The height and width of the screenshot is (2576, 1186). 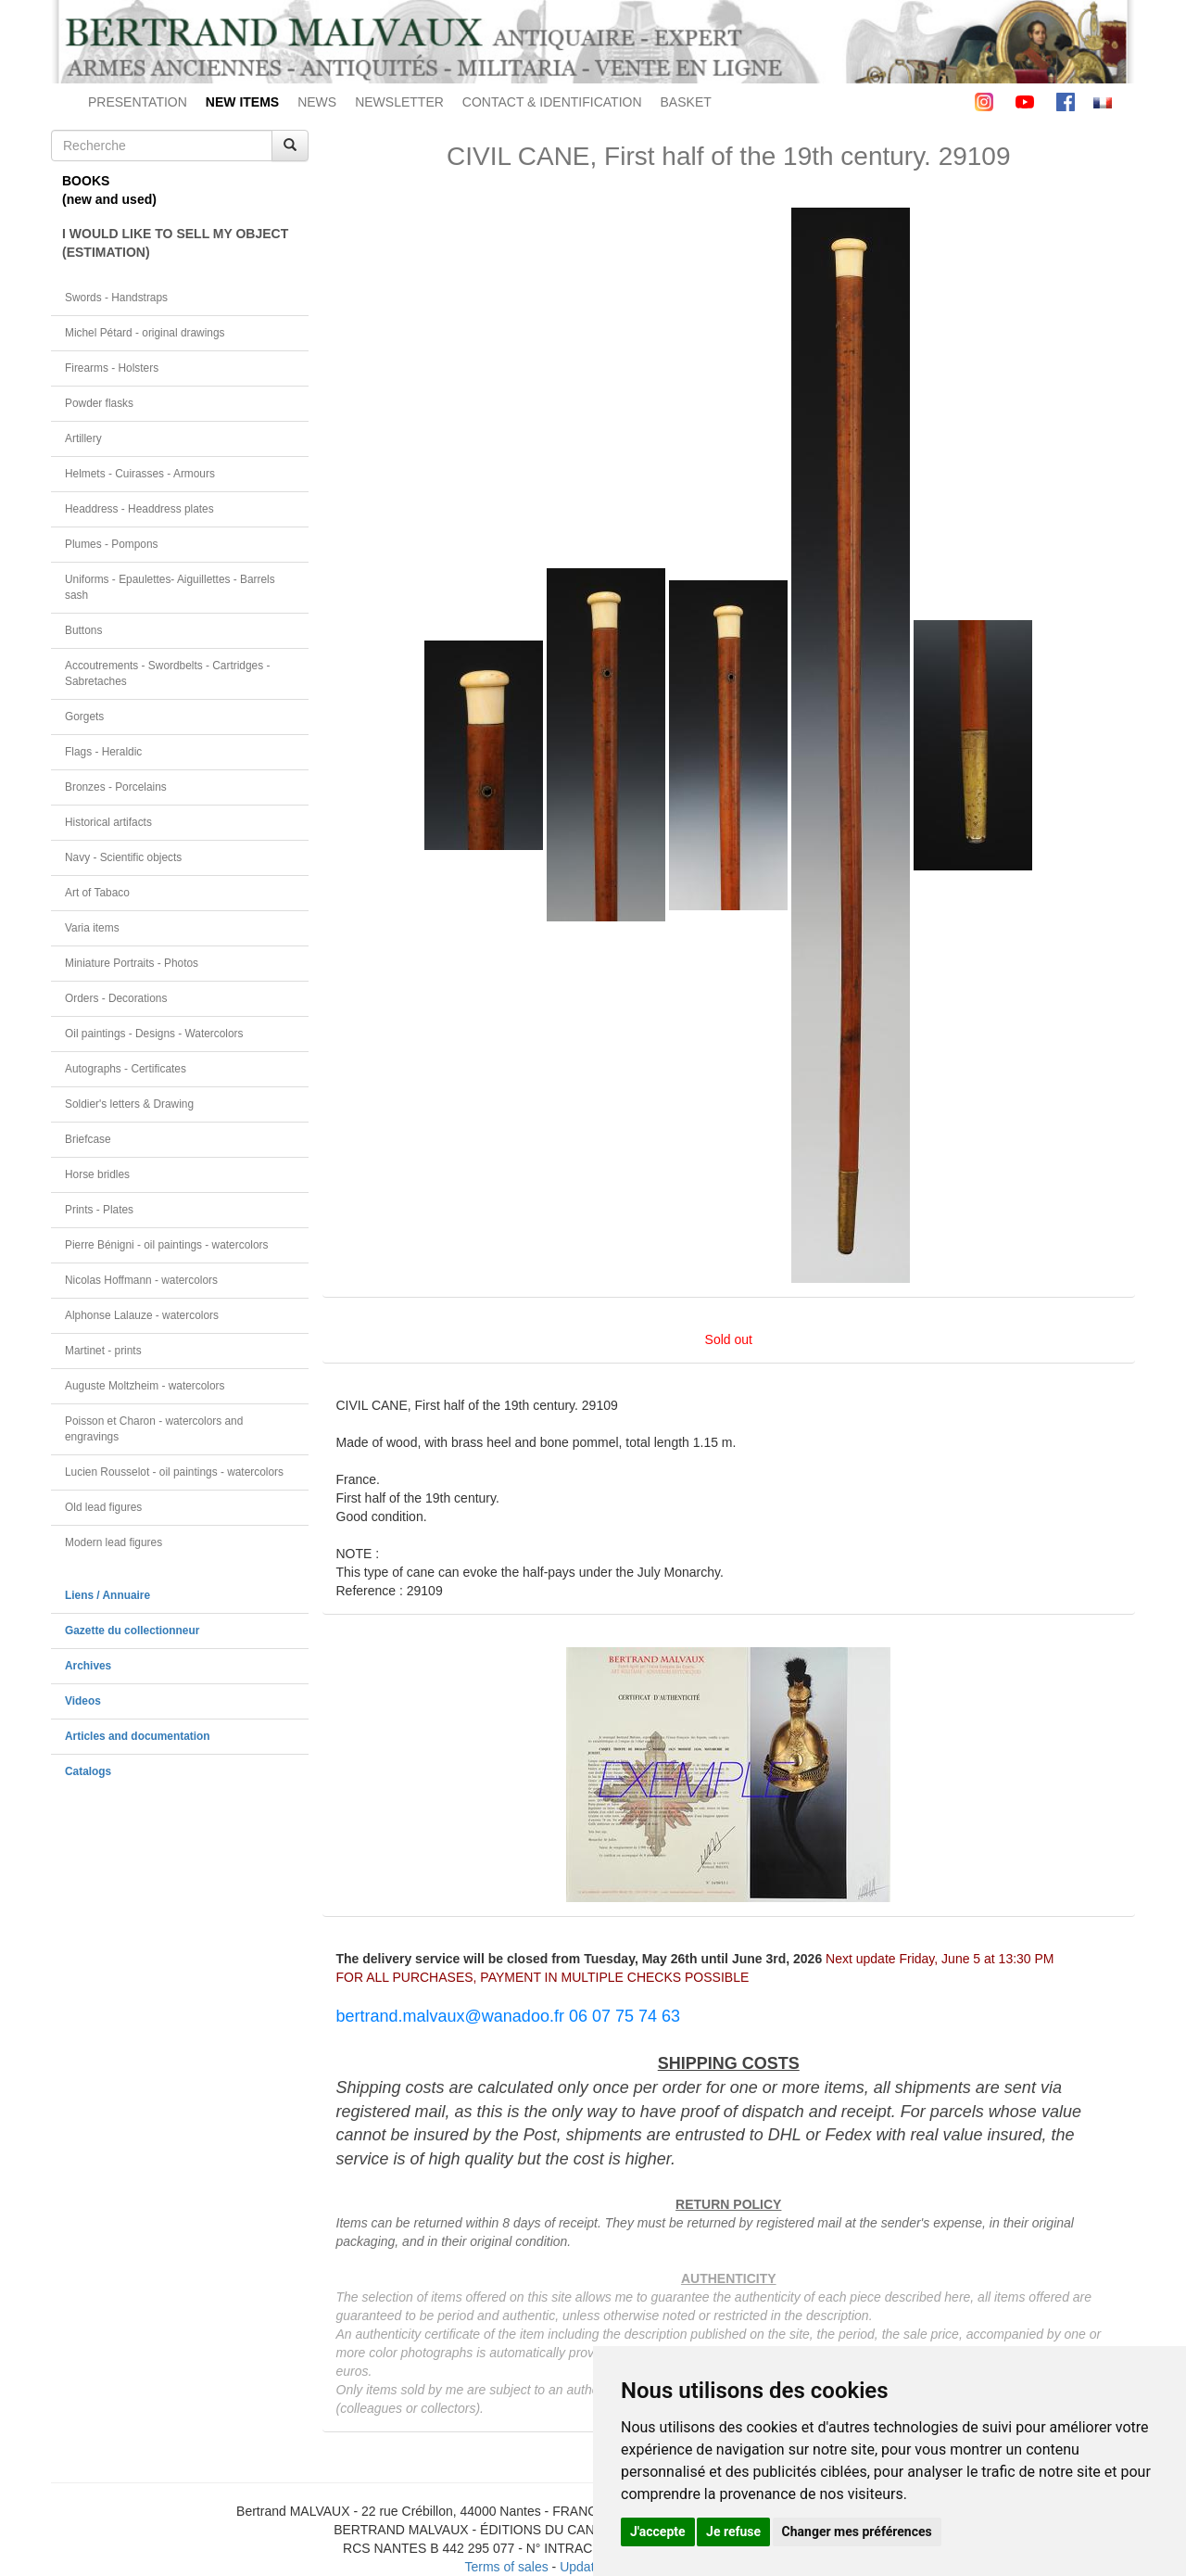 I want to click on Prints - Plates, so click(x=99, y=1209).